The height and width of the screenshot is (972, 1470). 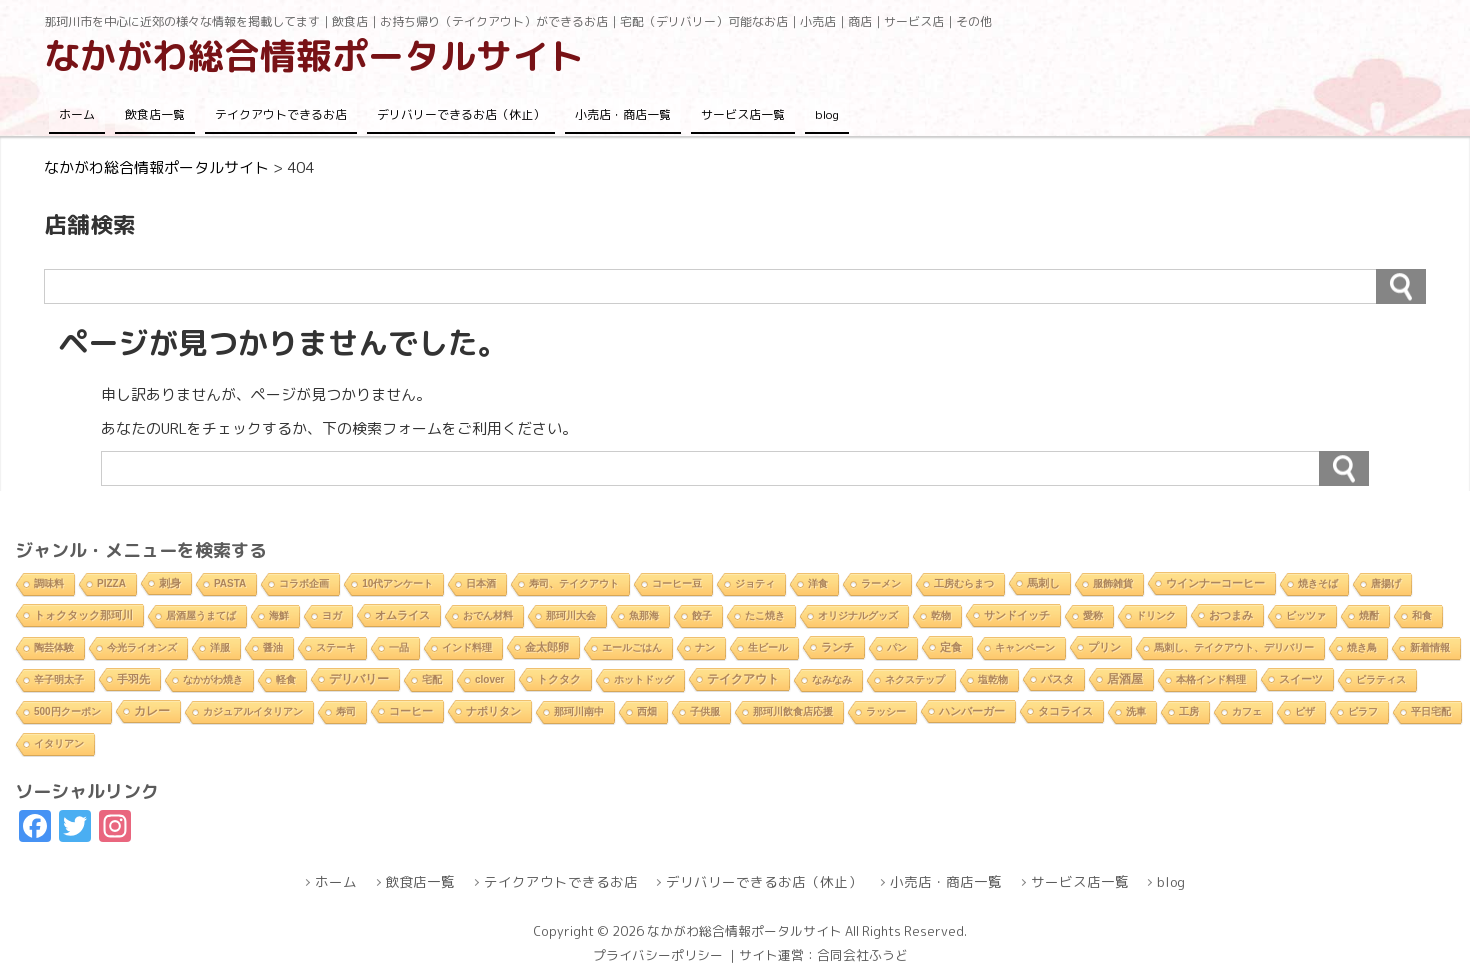 What do you see at coordinates (837, 647) in the screenshot?
I see `ランチ [ランチ (5個の項目)]` at bounding box center [837, 647].